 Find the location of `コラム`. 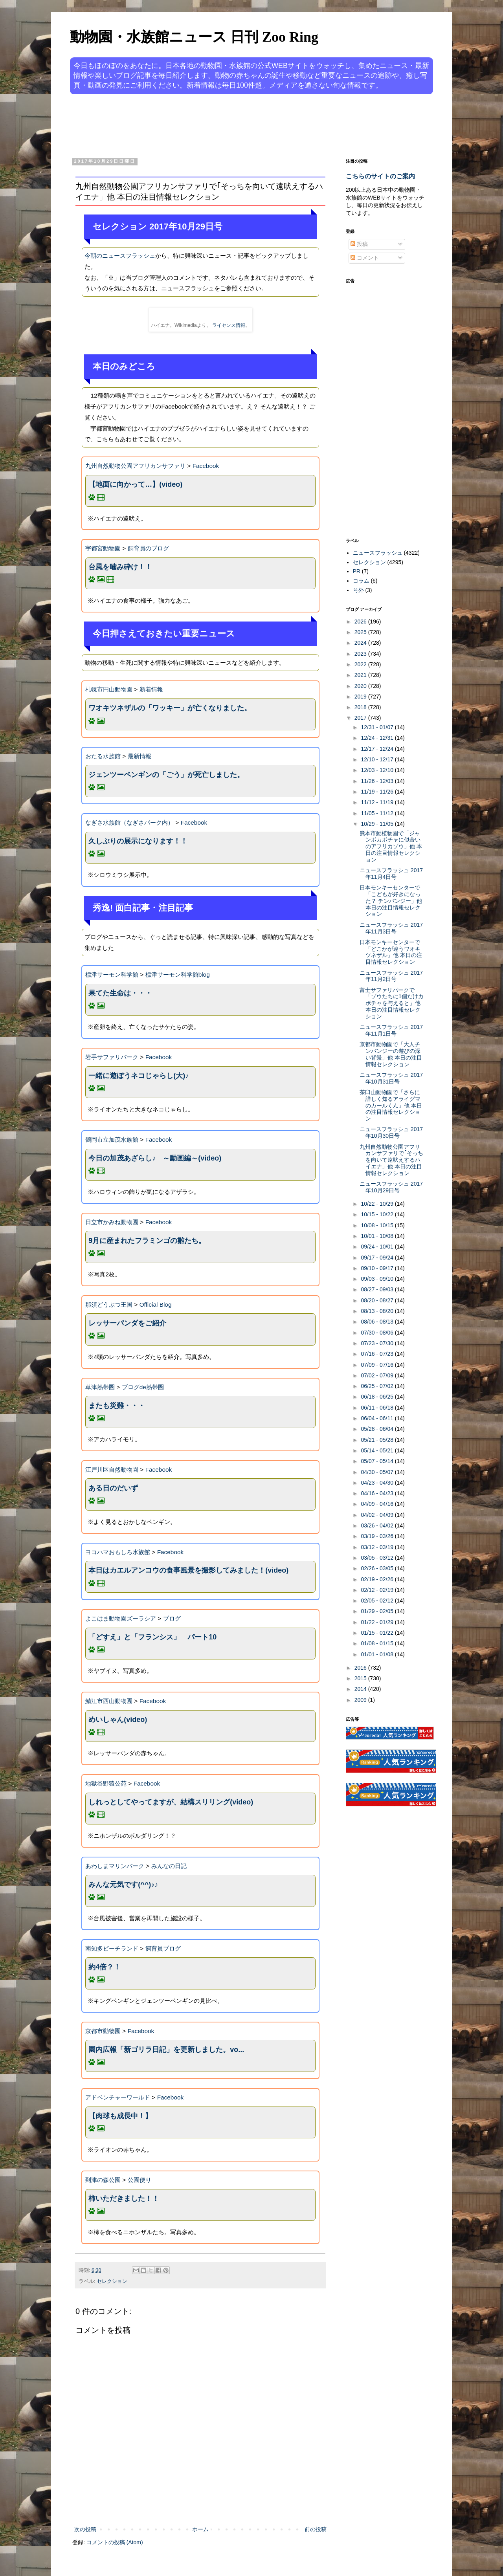

コラム is located at coordinates (361, 581).